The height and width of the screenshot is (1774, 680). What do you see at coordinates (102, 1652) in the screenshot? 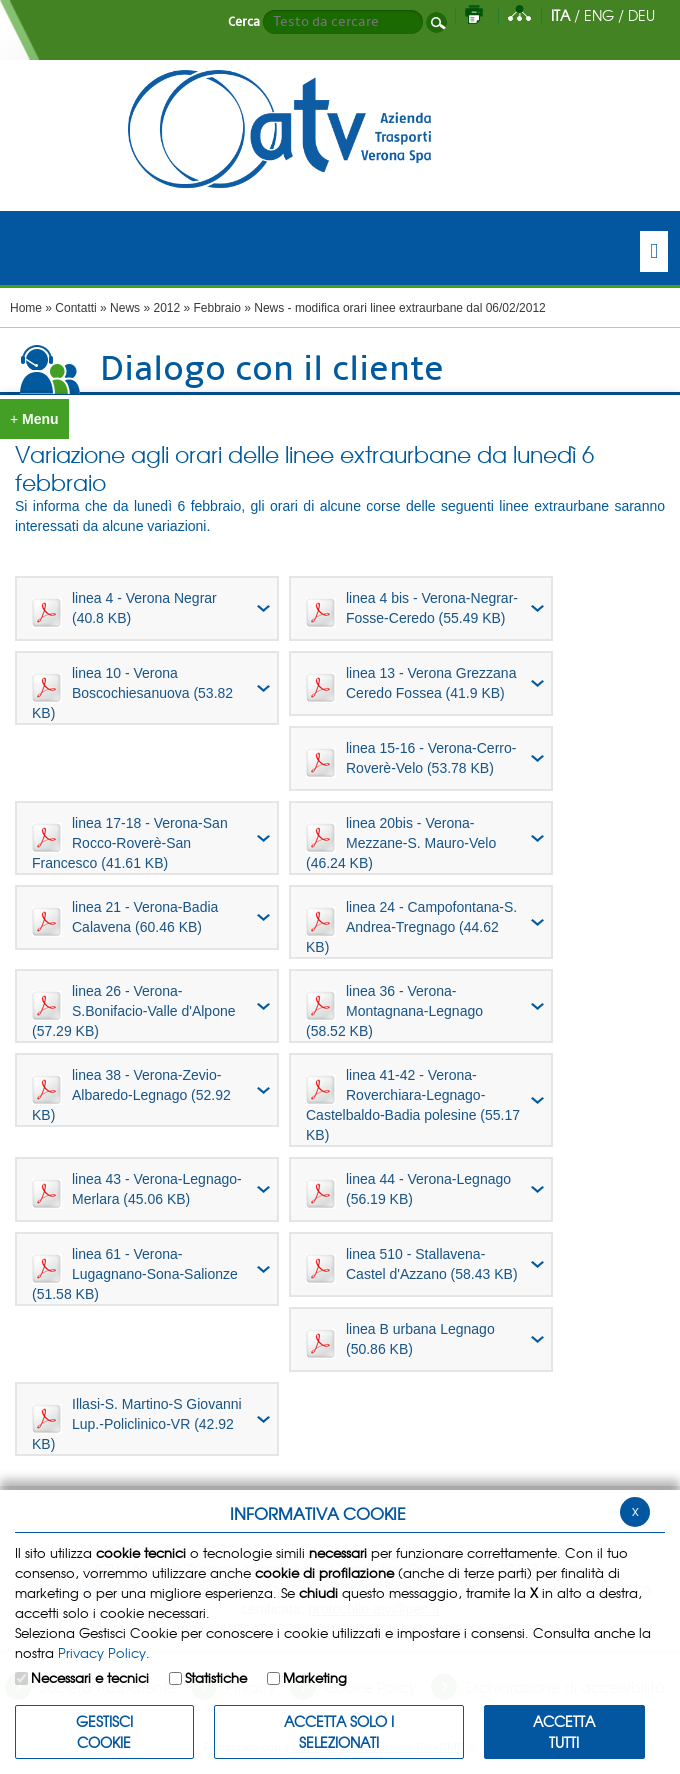
I see `Privacy Policy` at bounding box center [102, 1652].